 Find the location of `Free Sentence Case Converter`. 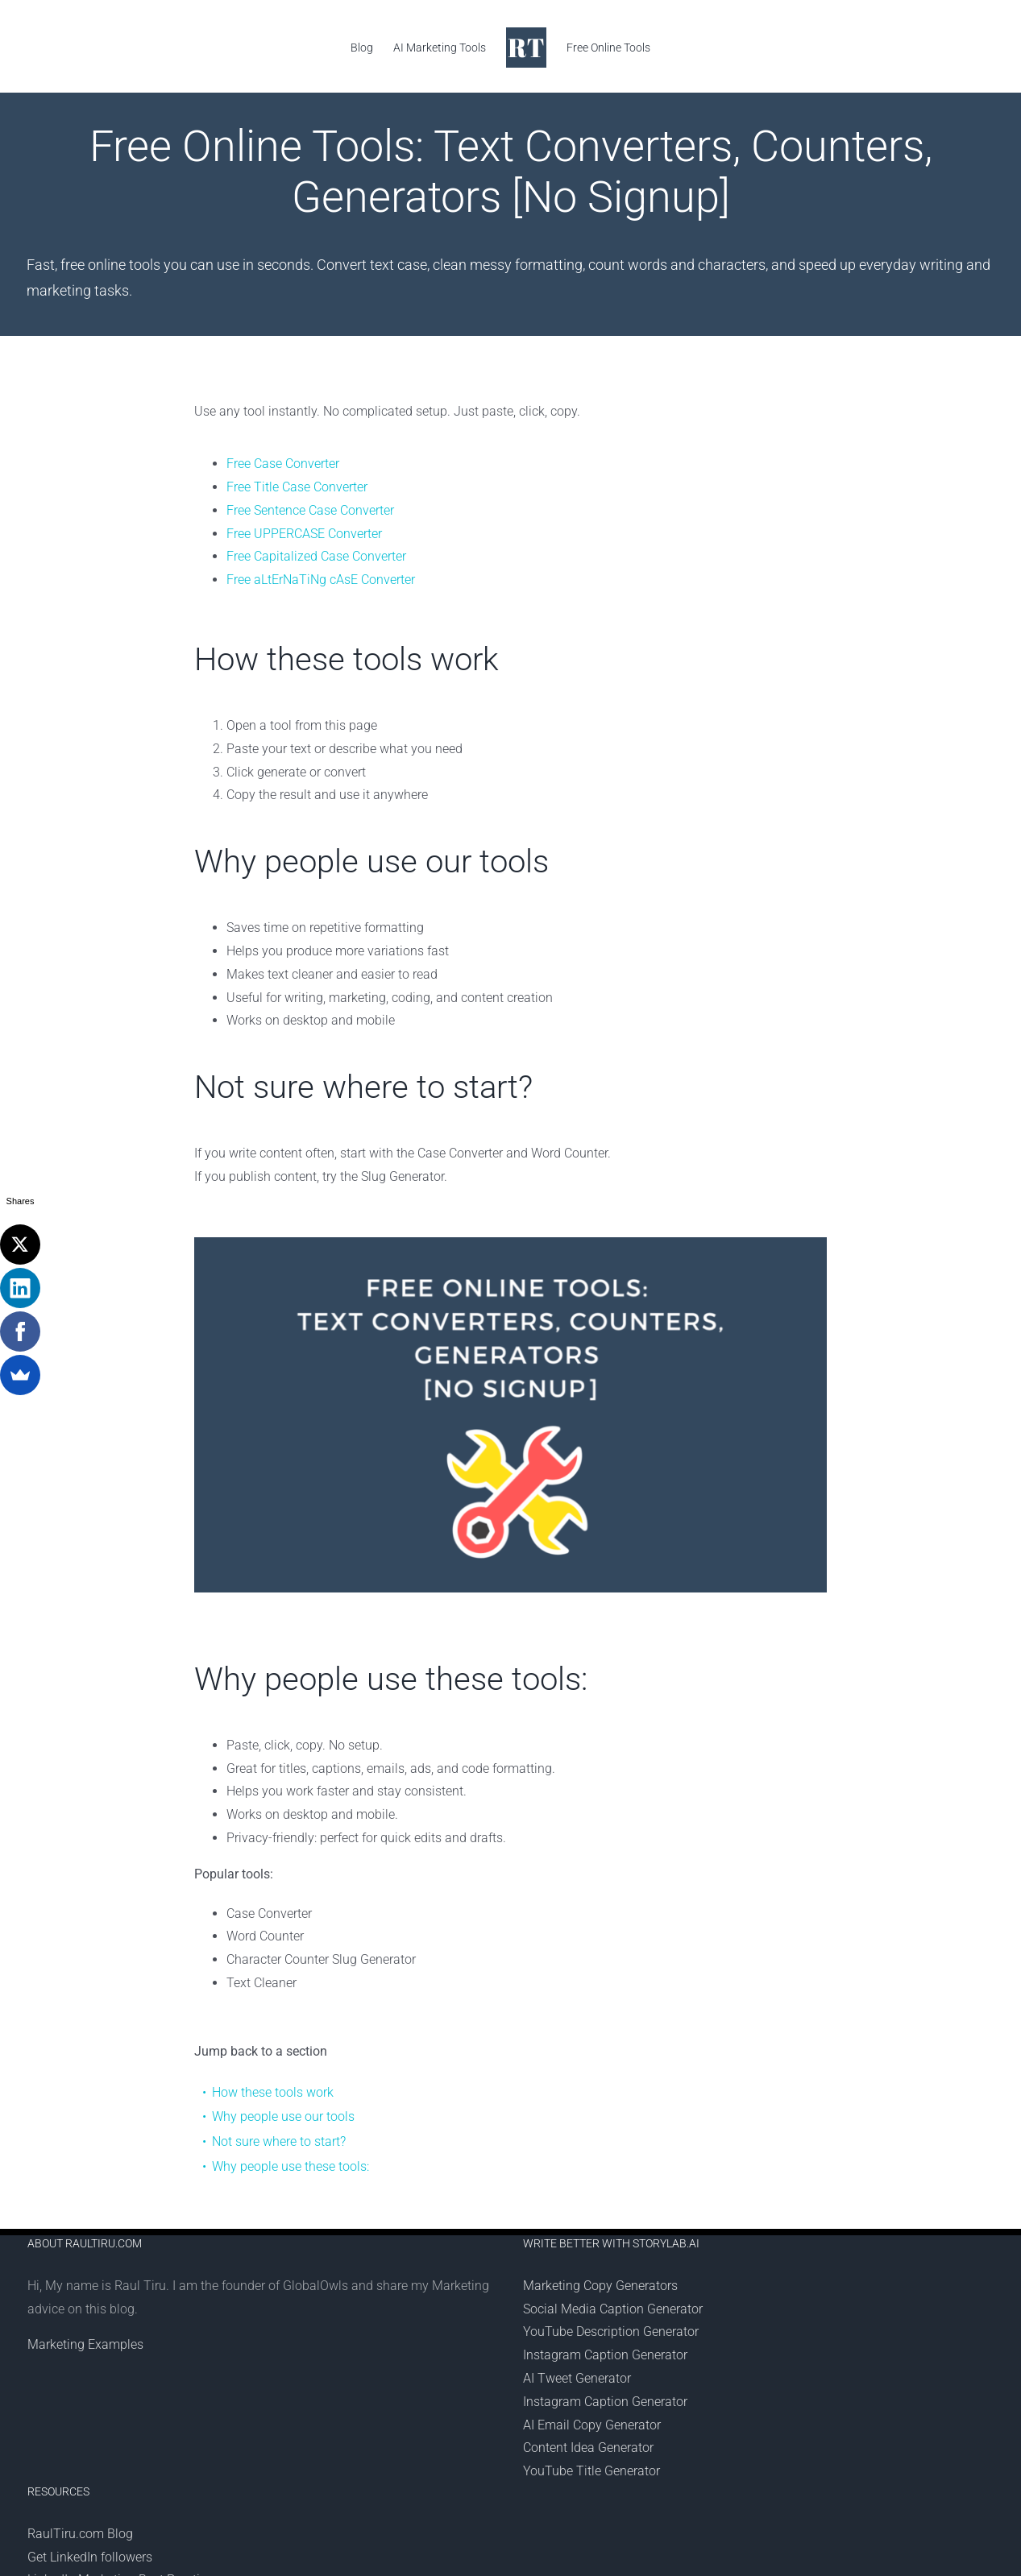

Free Sentence Case Converter is located at coordinates (310, 510).